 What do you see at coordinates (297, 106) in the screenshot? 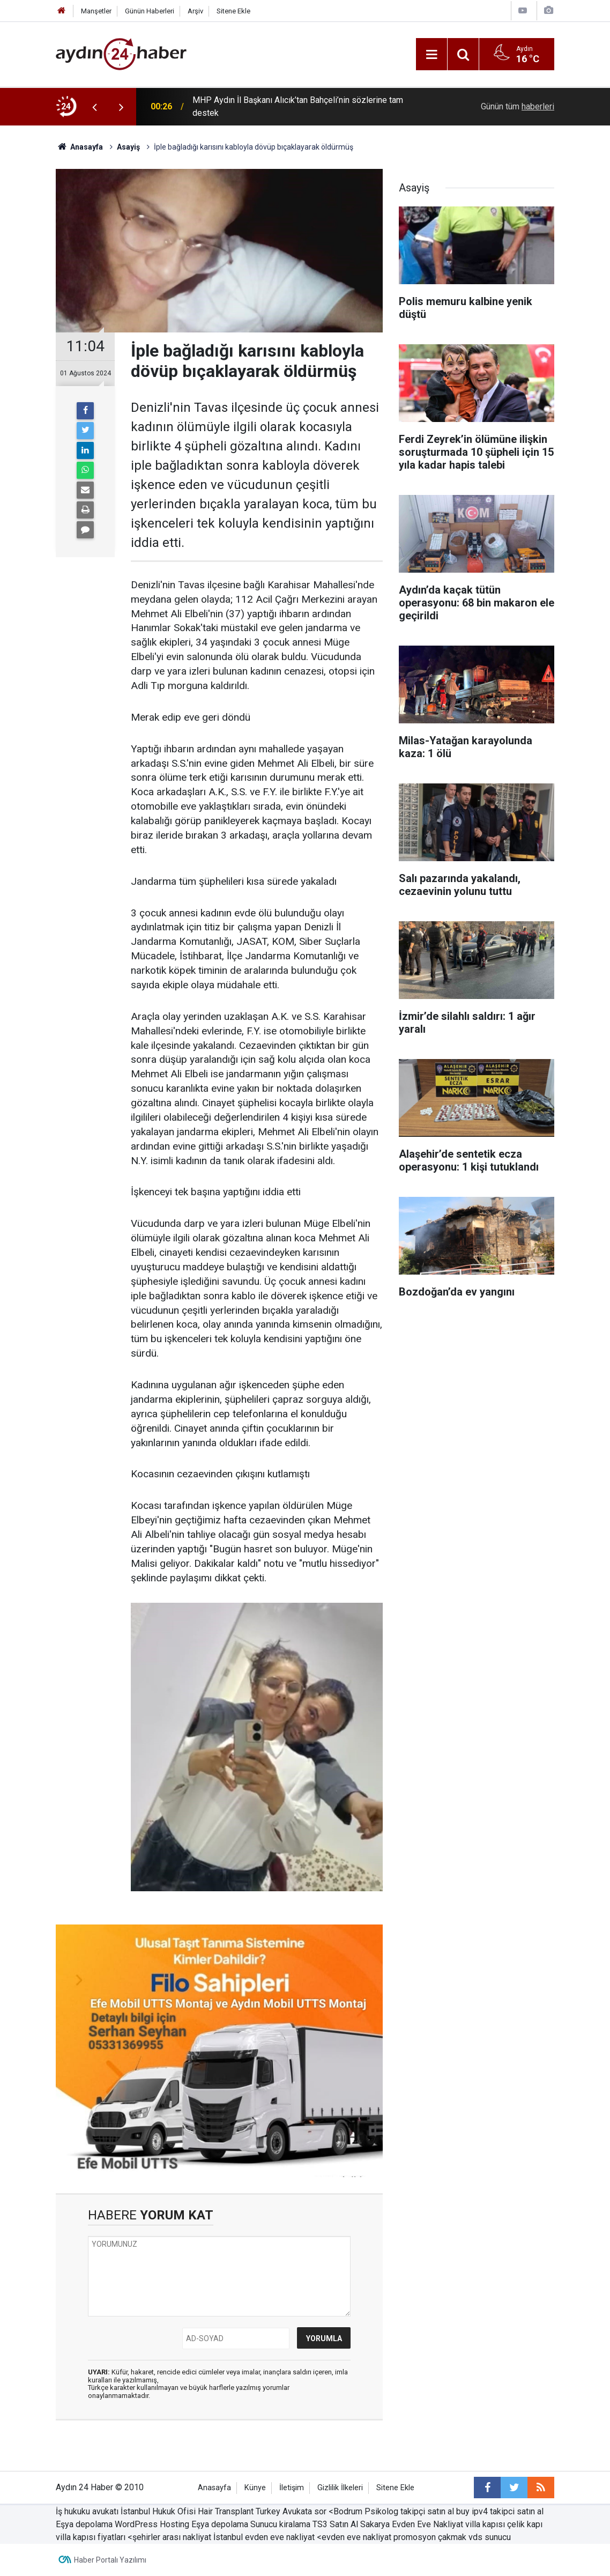
I see `MHP Aydın İl Başkanı Alıcık’tan Bahçeli’nin sözlerine tam destek` at bounding box center [297, 106].